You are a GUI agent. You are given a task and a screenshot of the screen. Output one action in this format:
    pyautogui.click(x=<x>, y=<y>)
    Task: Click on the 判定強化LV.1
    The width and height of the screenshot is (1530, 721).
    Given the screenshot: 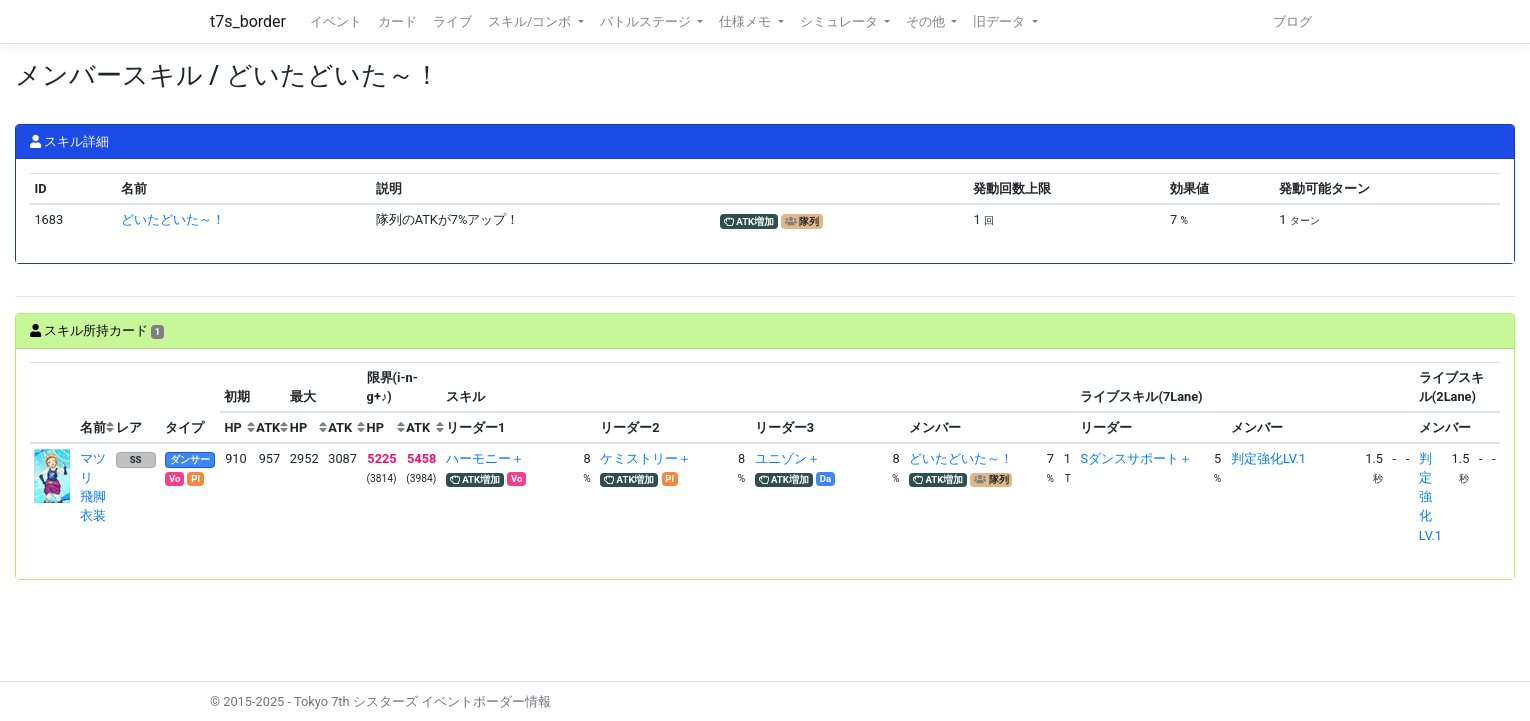 What is the action you would take?
    pyautogui.click(x=1268, y=458)
    